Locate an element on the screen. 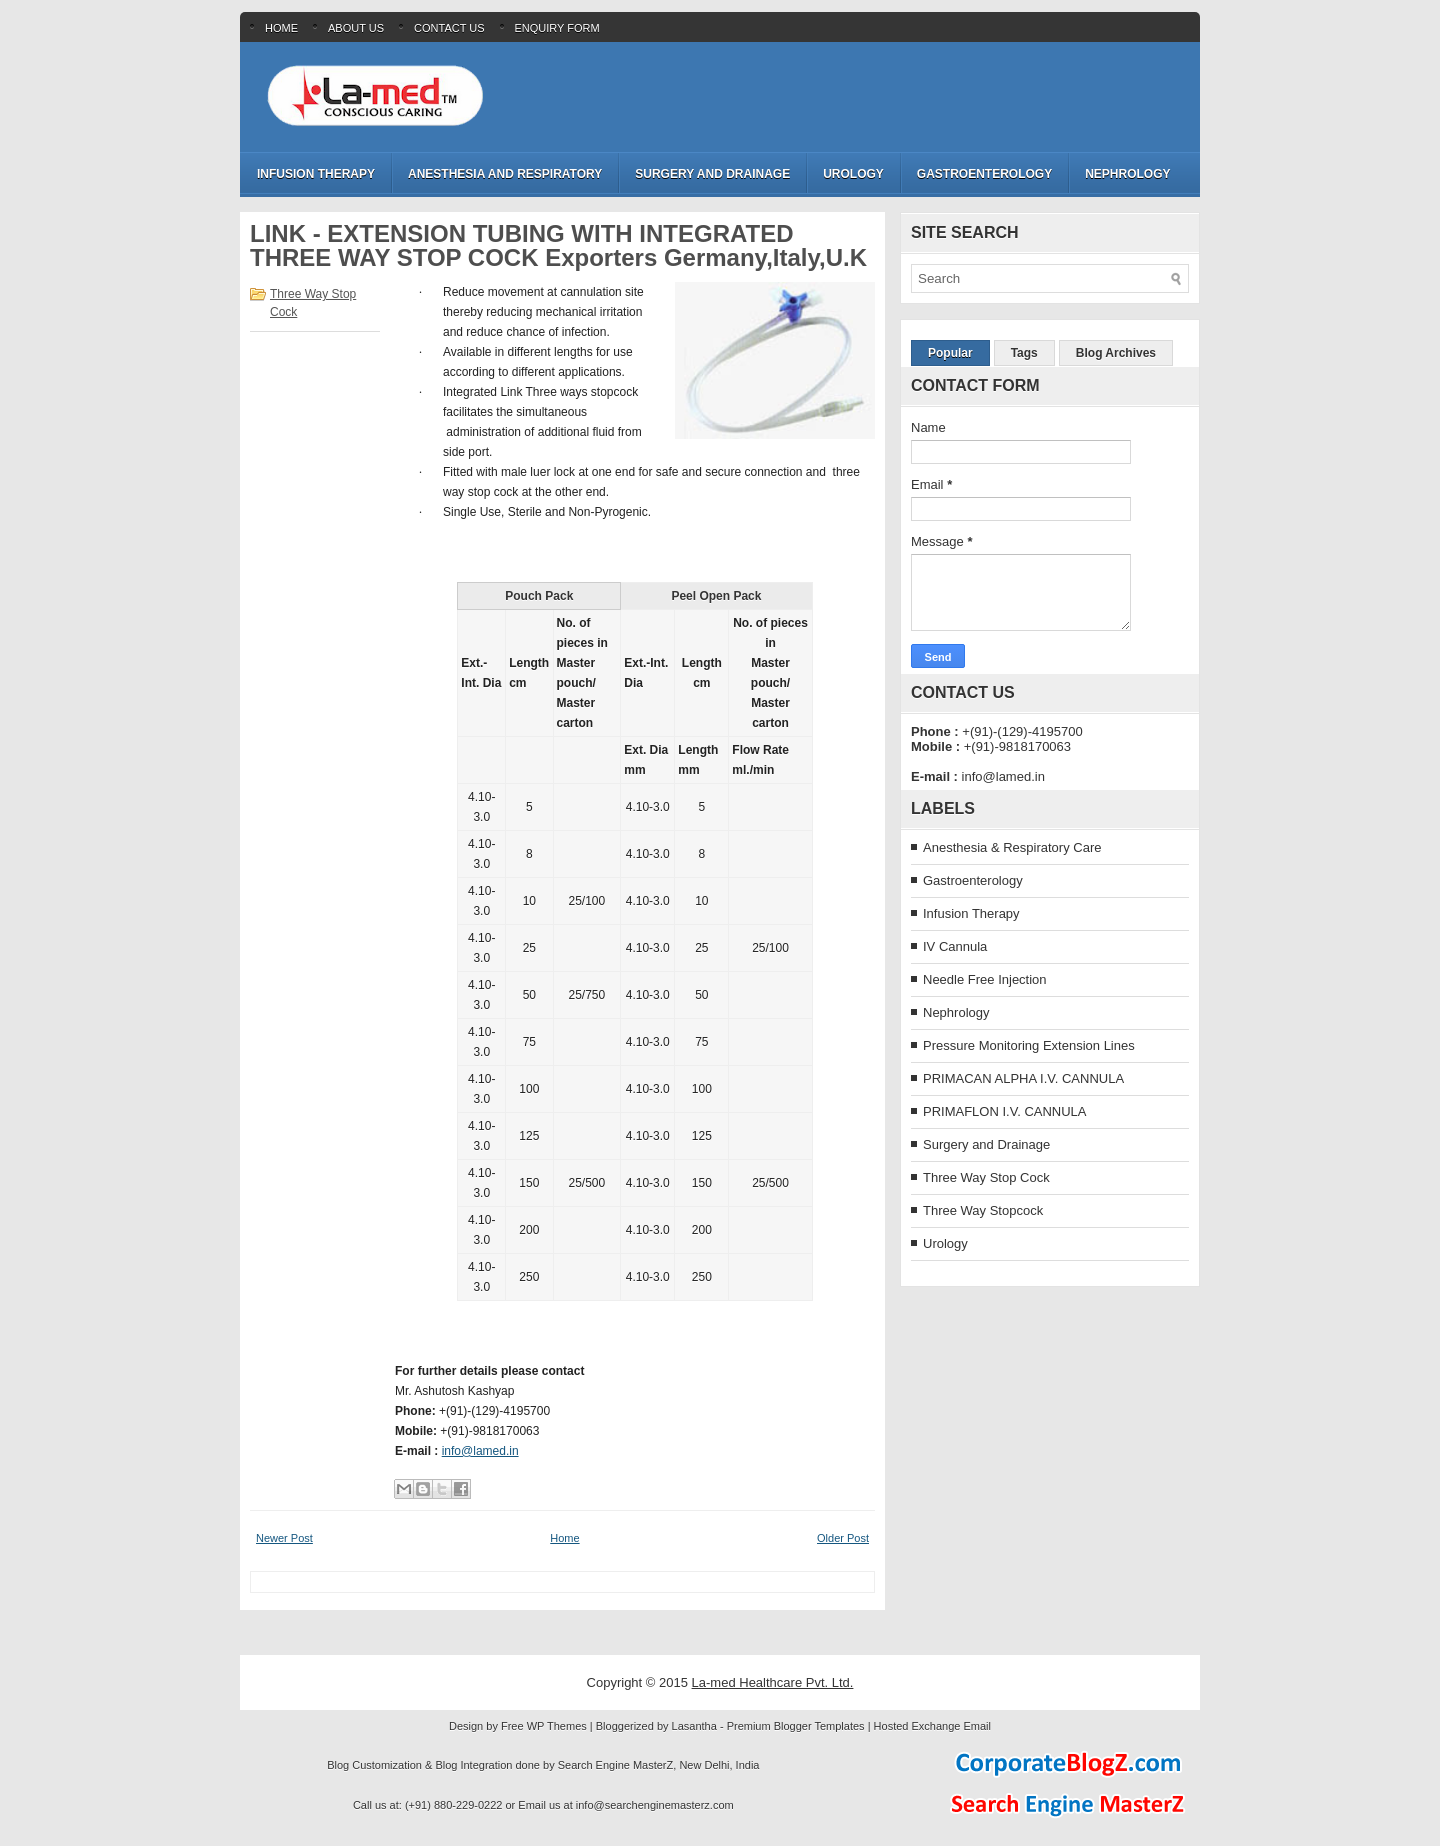 This screenshot has height=1846, width=1440. Nephrology is located at coordinates (1127, 174).